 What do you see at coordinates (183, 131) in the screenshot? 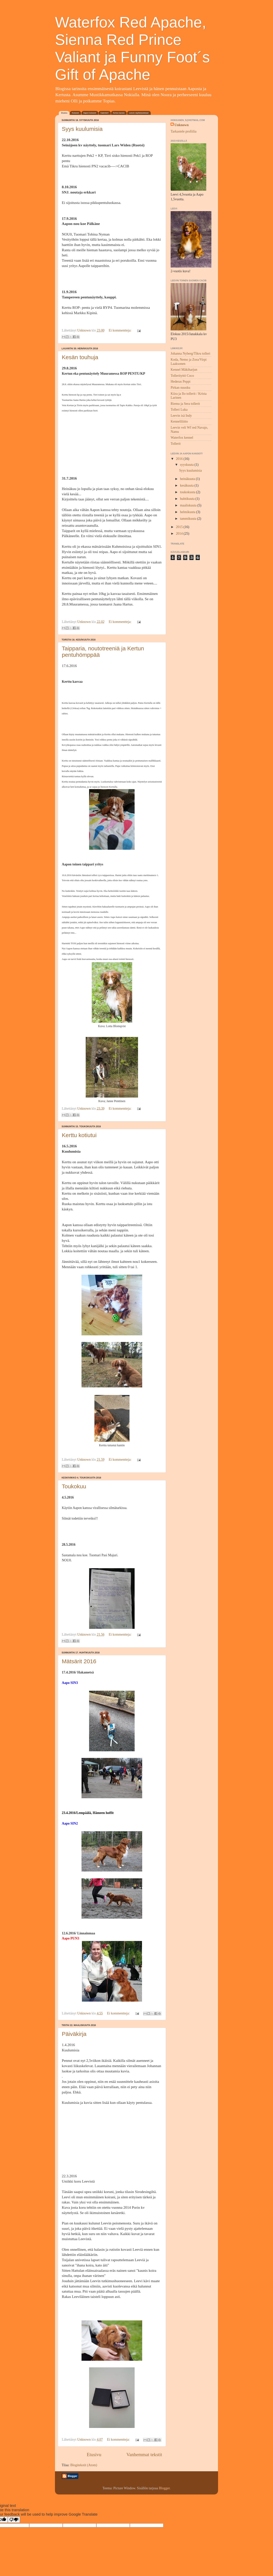
I see `Tarkastele profiilia` at bounding box center [183, 131].